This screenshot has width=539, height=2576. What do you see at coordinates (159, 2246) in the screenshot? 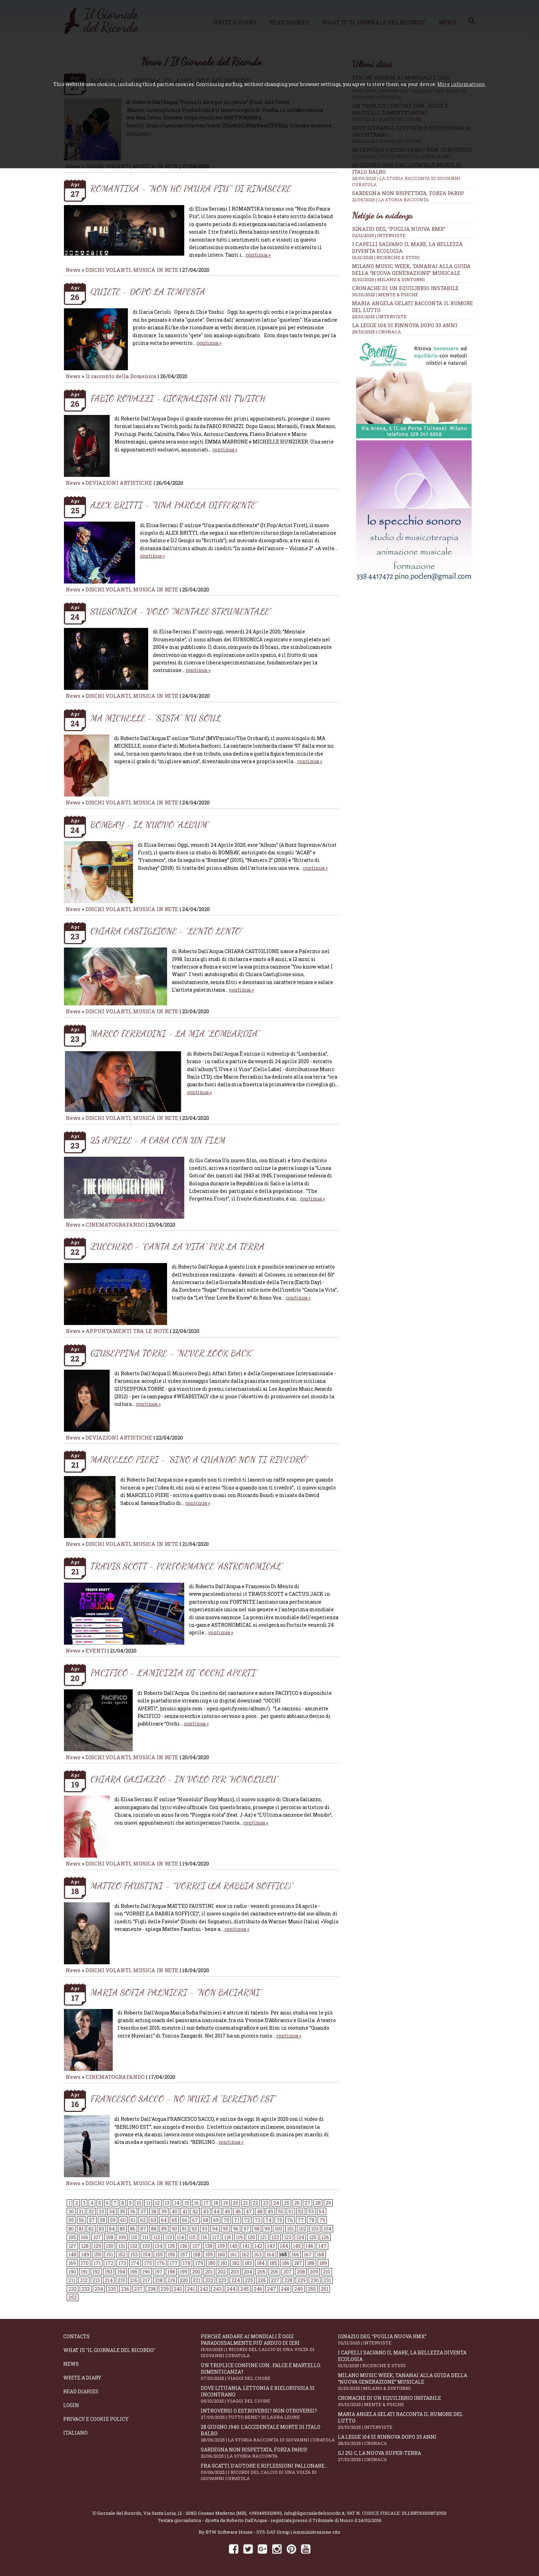
I see `134` at bounding box center [159, 2246].